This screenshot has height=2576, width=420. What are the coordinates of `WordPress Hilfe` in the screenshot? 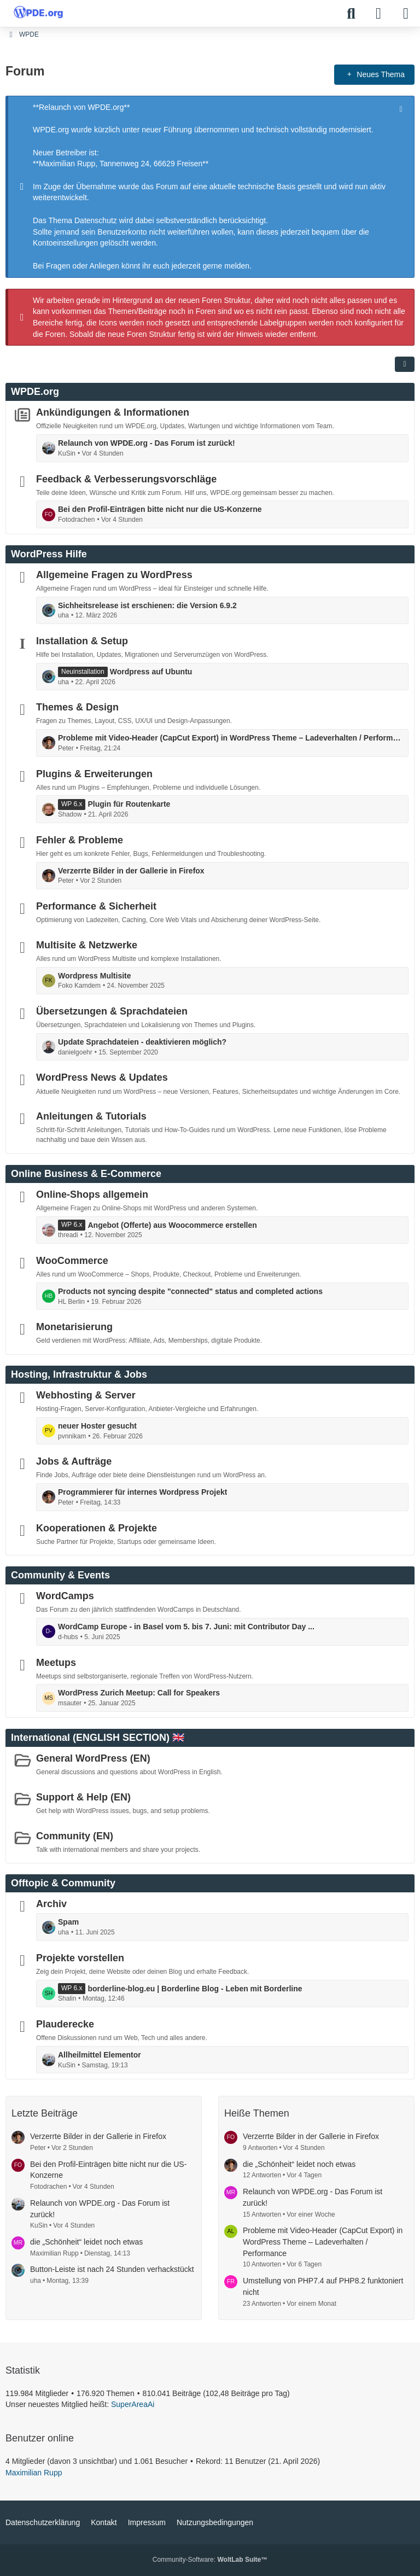 It's located at (49, 554).